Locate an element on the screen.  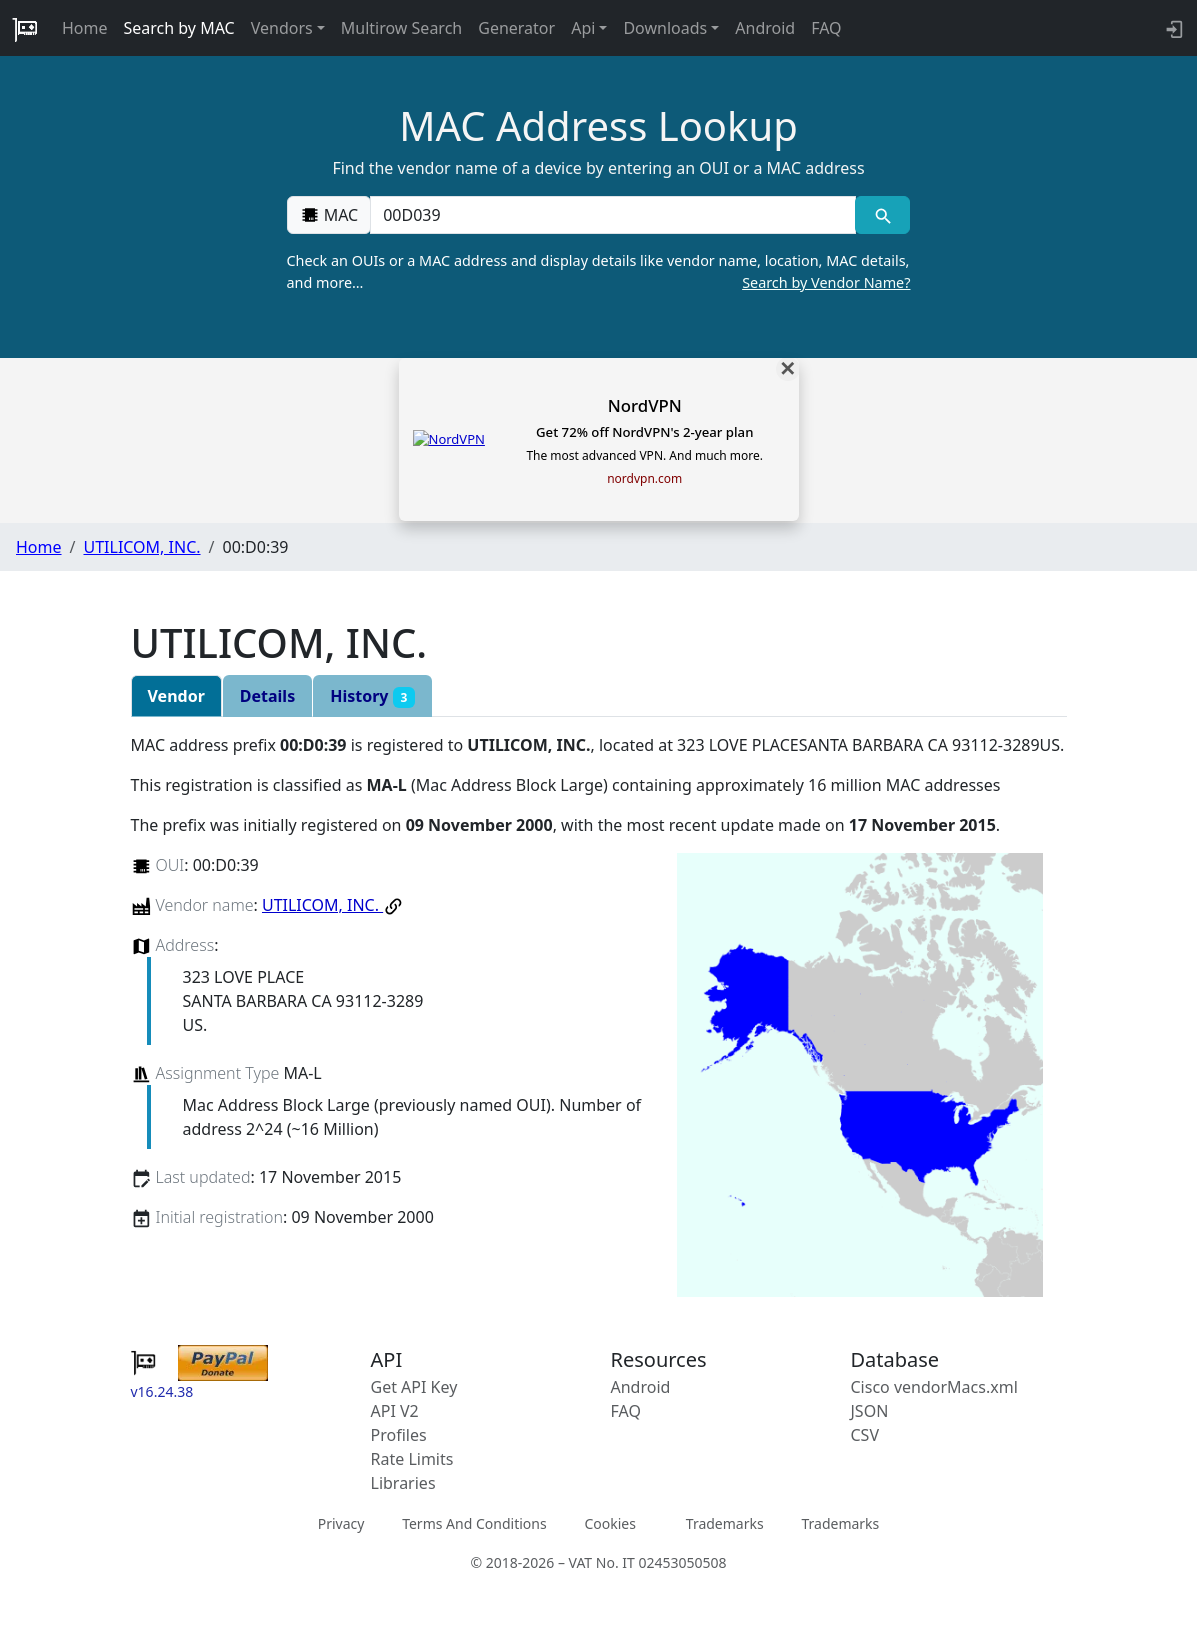
Check an OUIs or a MAC address and display details like vendor name, location, MAC details, and more… is located at coordinates (599, 272).